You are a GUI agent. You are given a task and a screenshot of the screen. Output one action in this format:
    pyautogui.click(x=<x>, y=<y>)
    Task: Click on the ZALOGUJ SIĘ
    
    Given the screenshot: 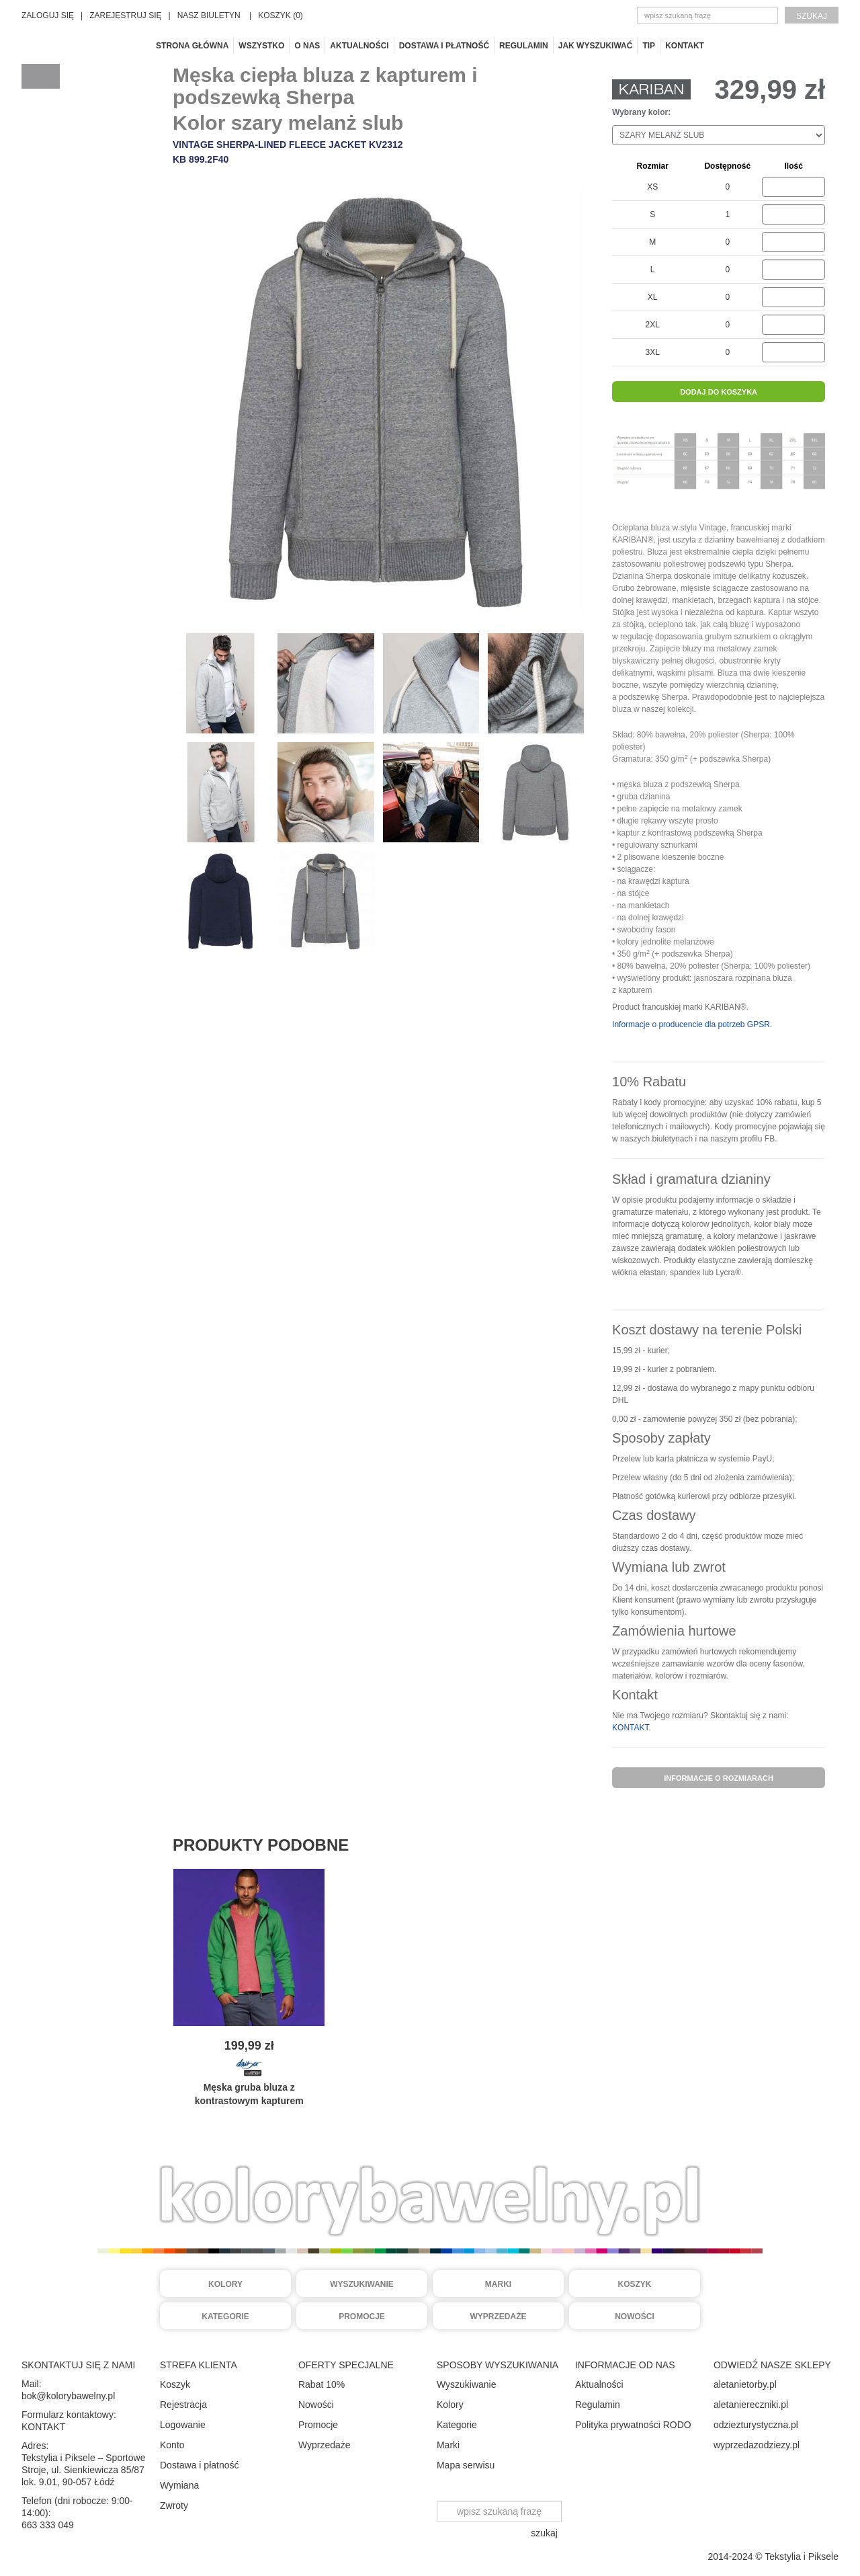 What is the action you would take?
    pyautogui.click(x=48, y=15)
    